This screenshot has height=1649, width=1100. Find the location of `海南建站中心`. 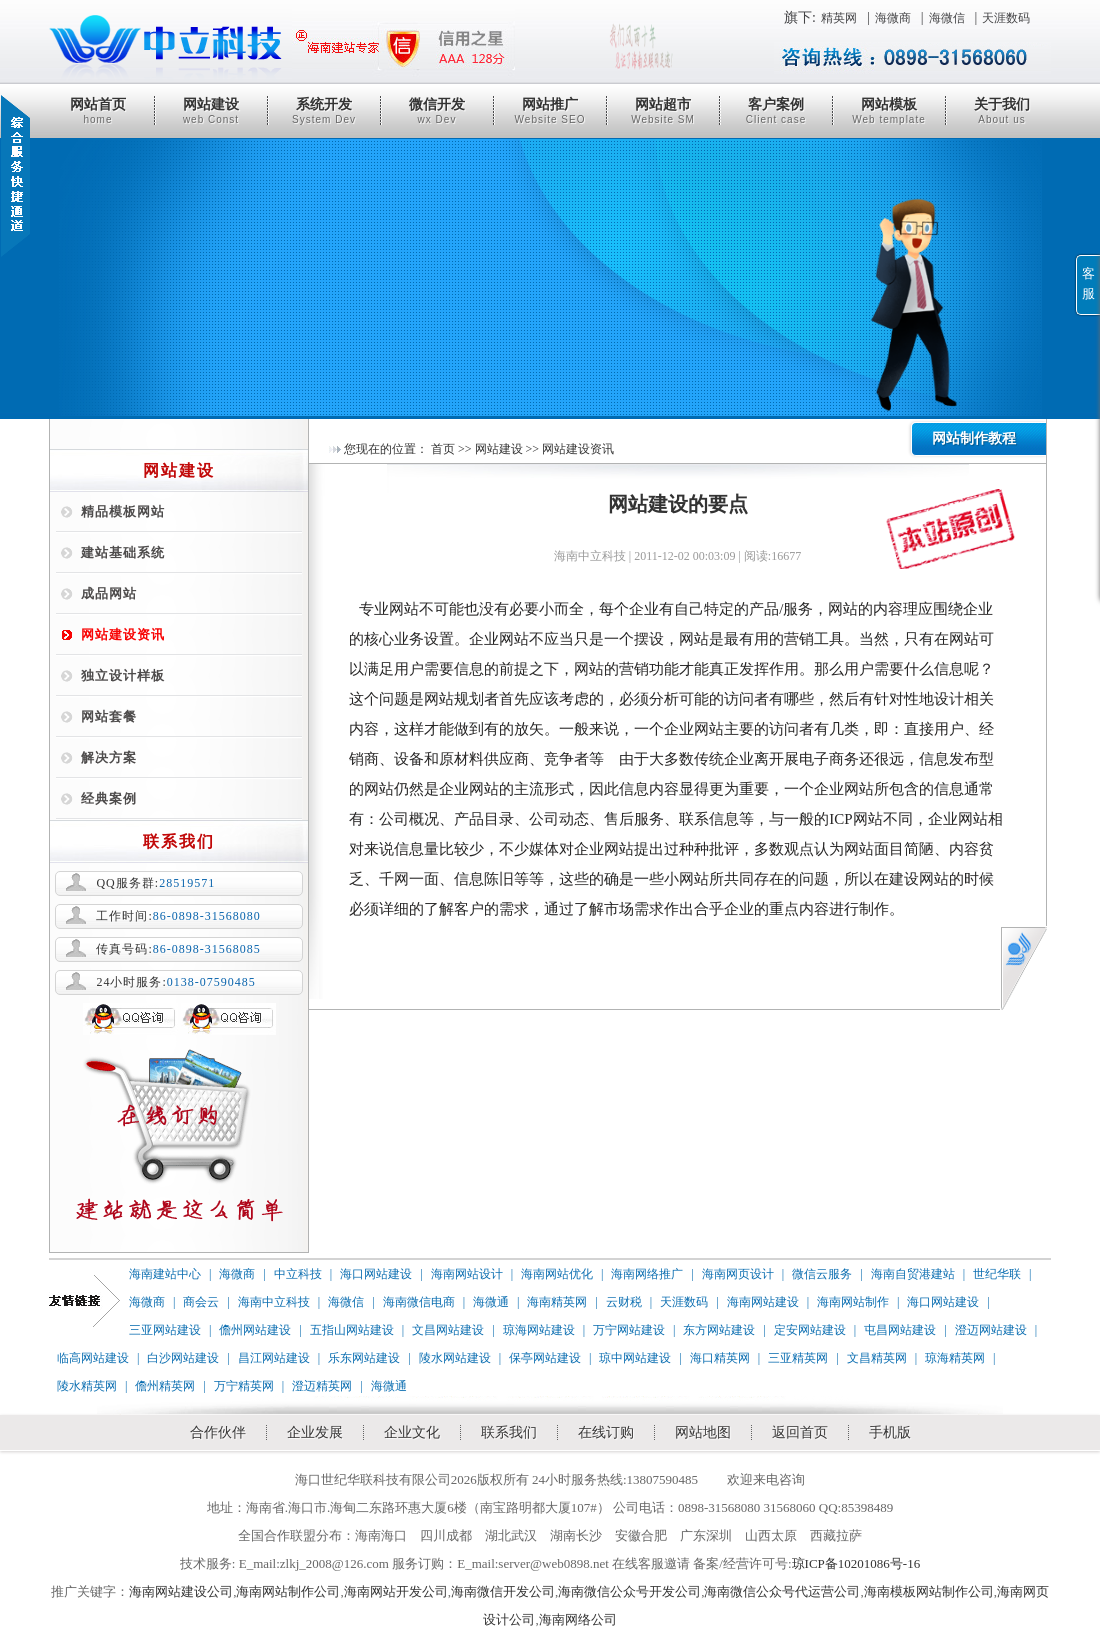

海南建站中心 is located at coordinates (165, 1274).